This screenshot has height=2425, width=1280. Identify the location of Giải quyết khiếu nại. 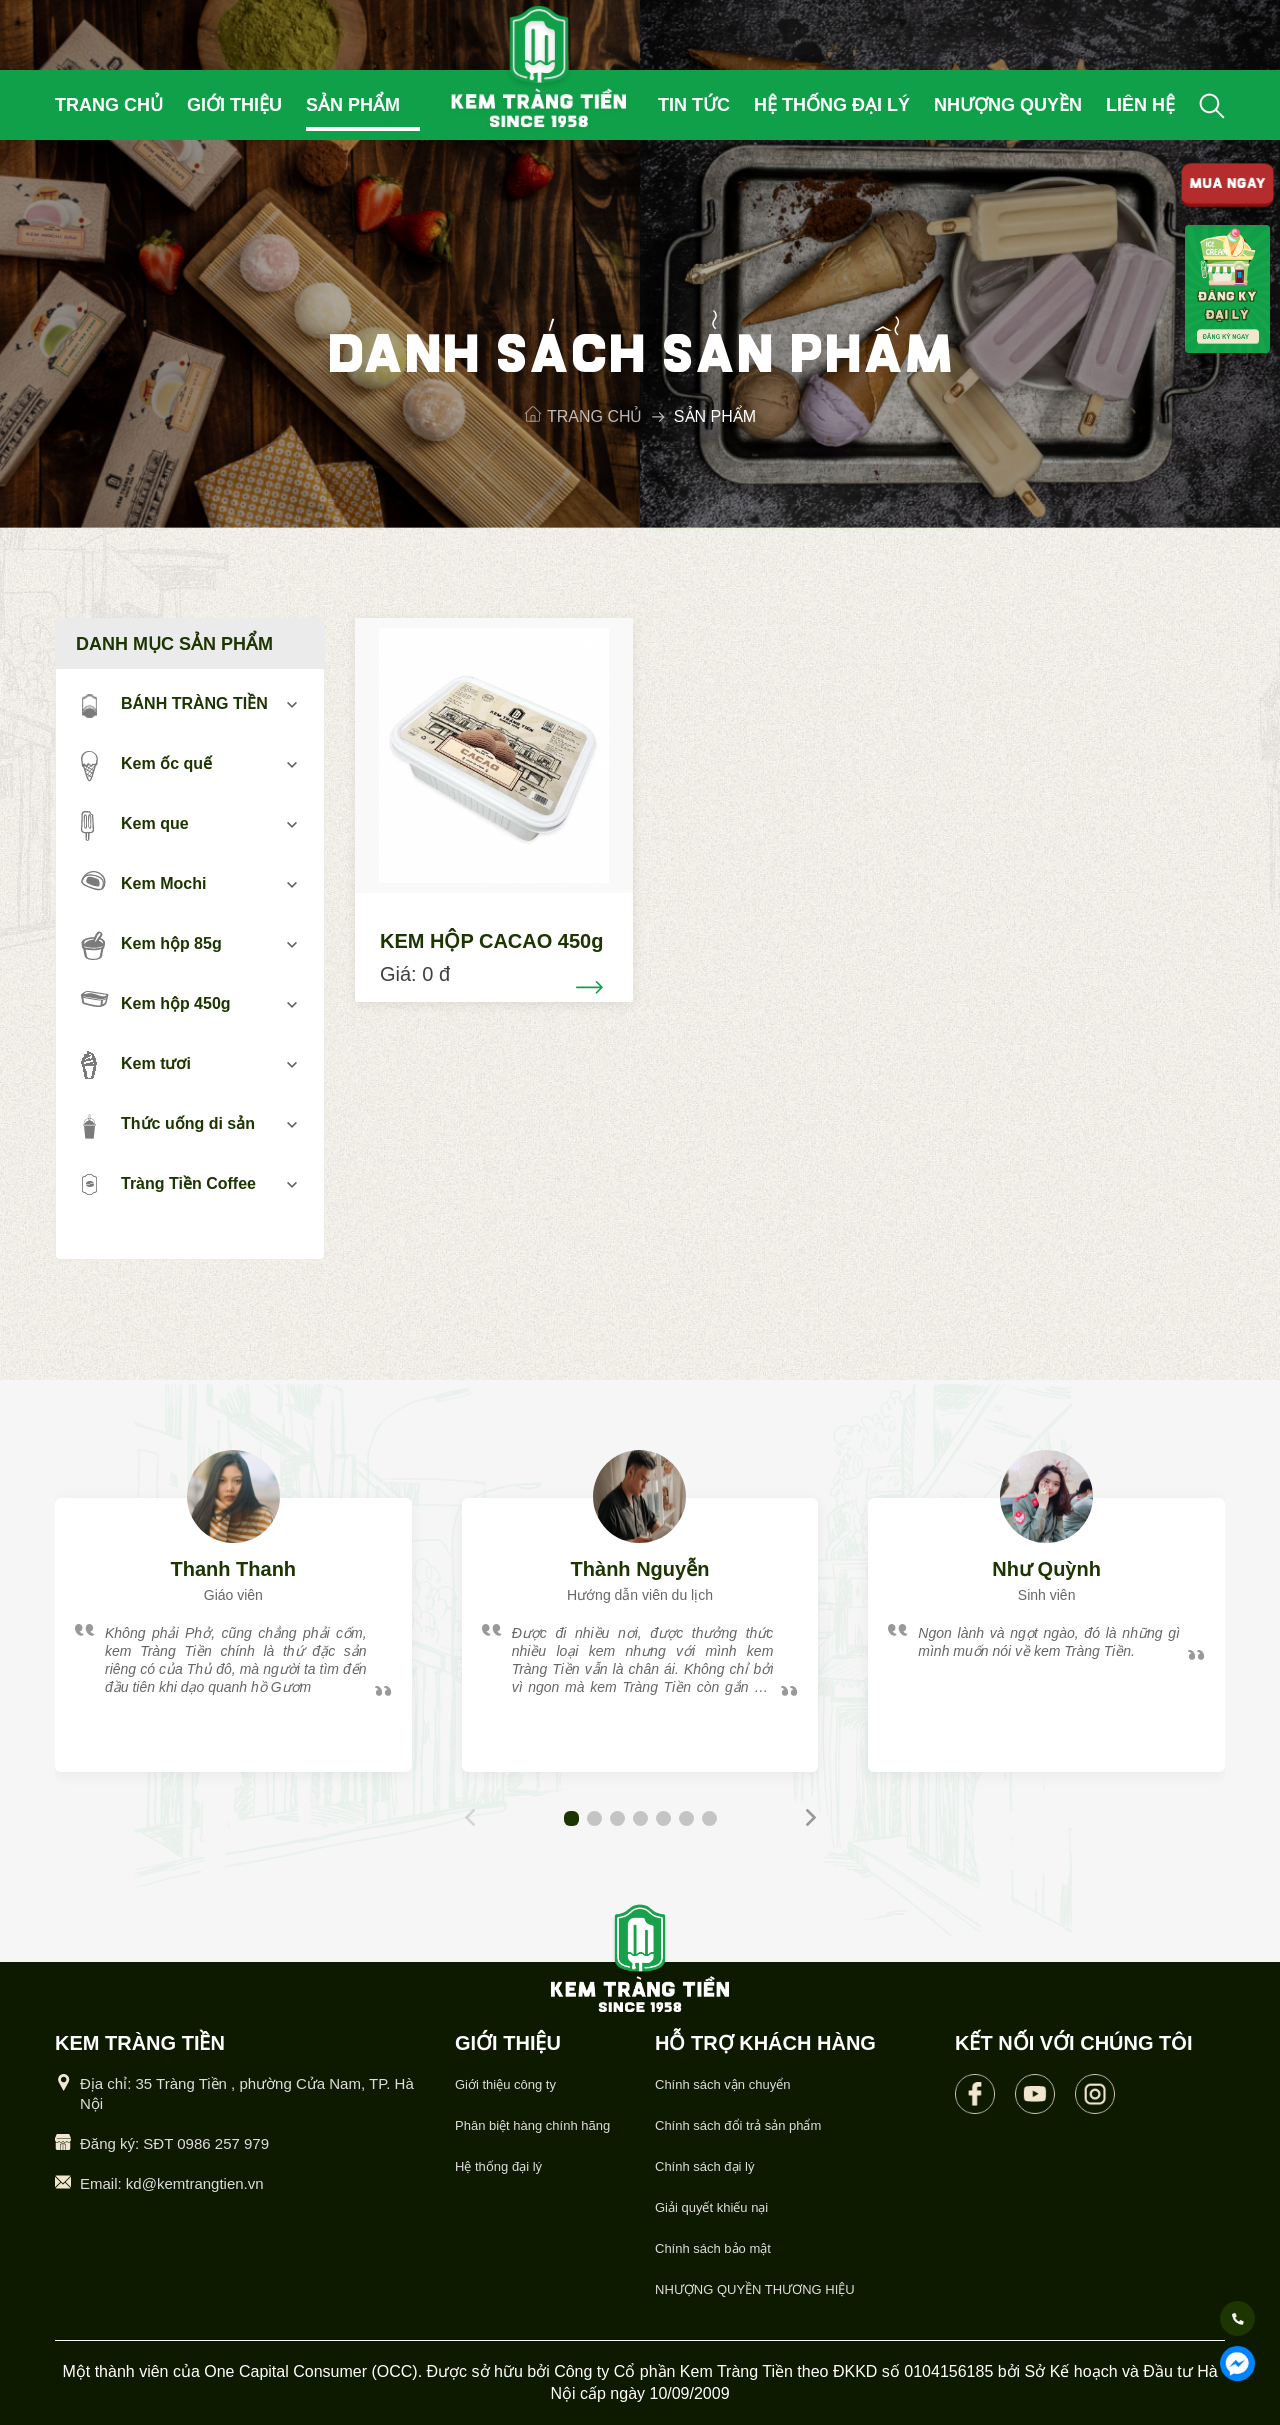
(711, 2207).